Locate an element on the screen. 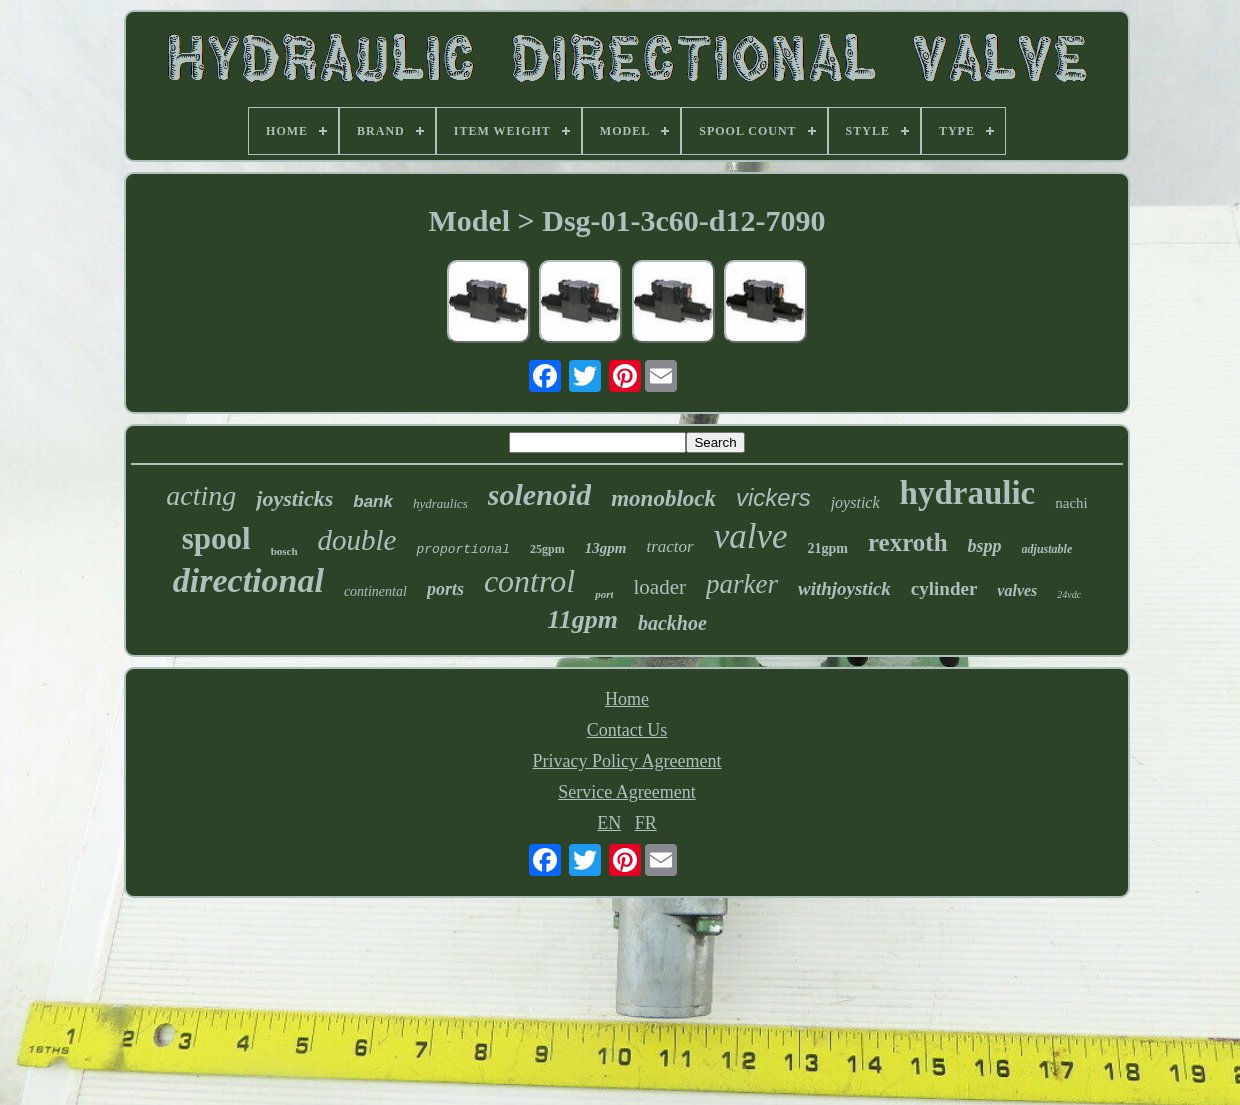 The height and width of the screenshot is (1105, 1240). backhoe is located at coordinates (672, 623).